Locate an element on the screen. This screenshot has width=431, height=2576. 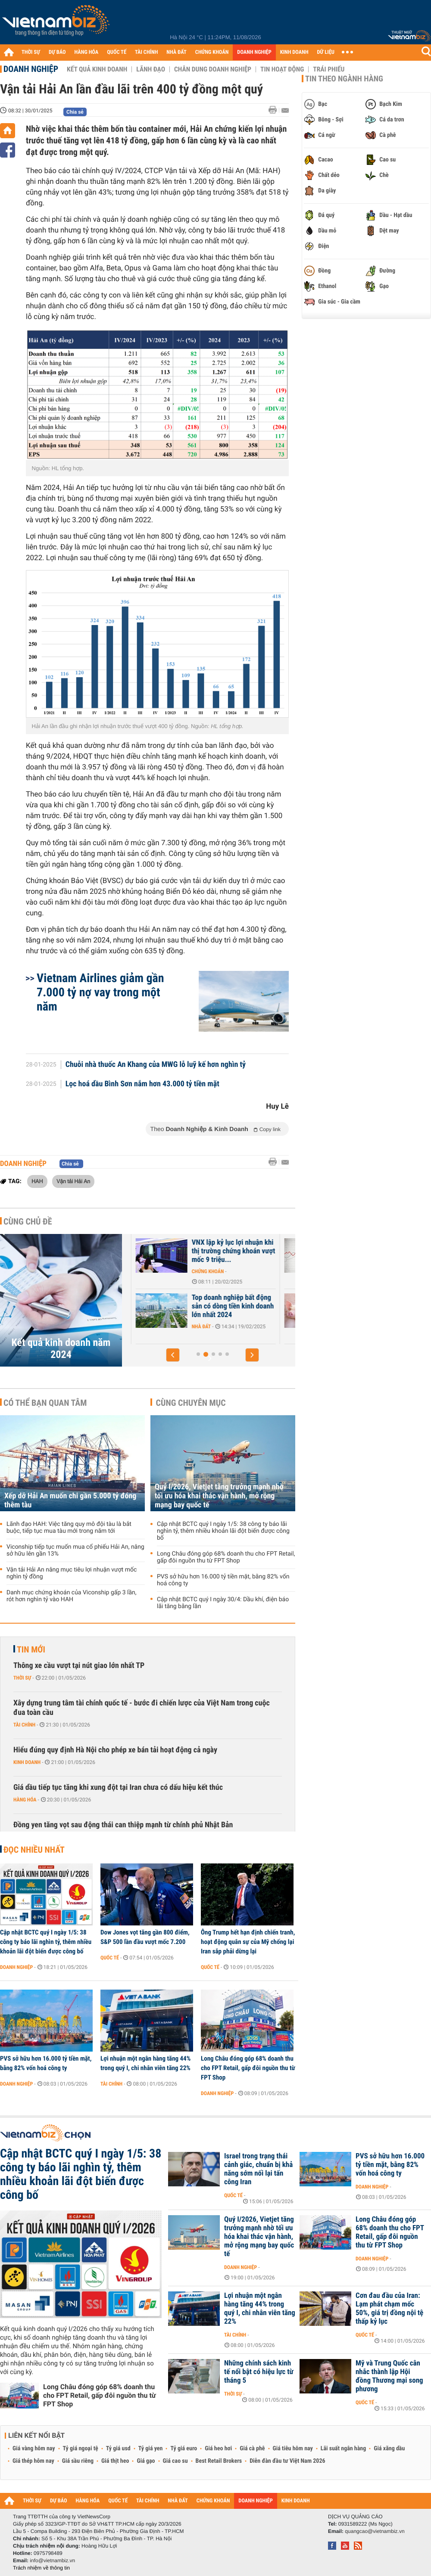
Giá dầu tiếp tục tăng khi xung đột tại Iran chưa có dấu hiệu kết thúc is located at coordinates (118, 1787).